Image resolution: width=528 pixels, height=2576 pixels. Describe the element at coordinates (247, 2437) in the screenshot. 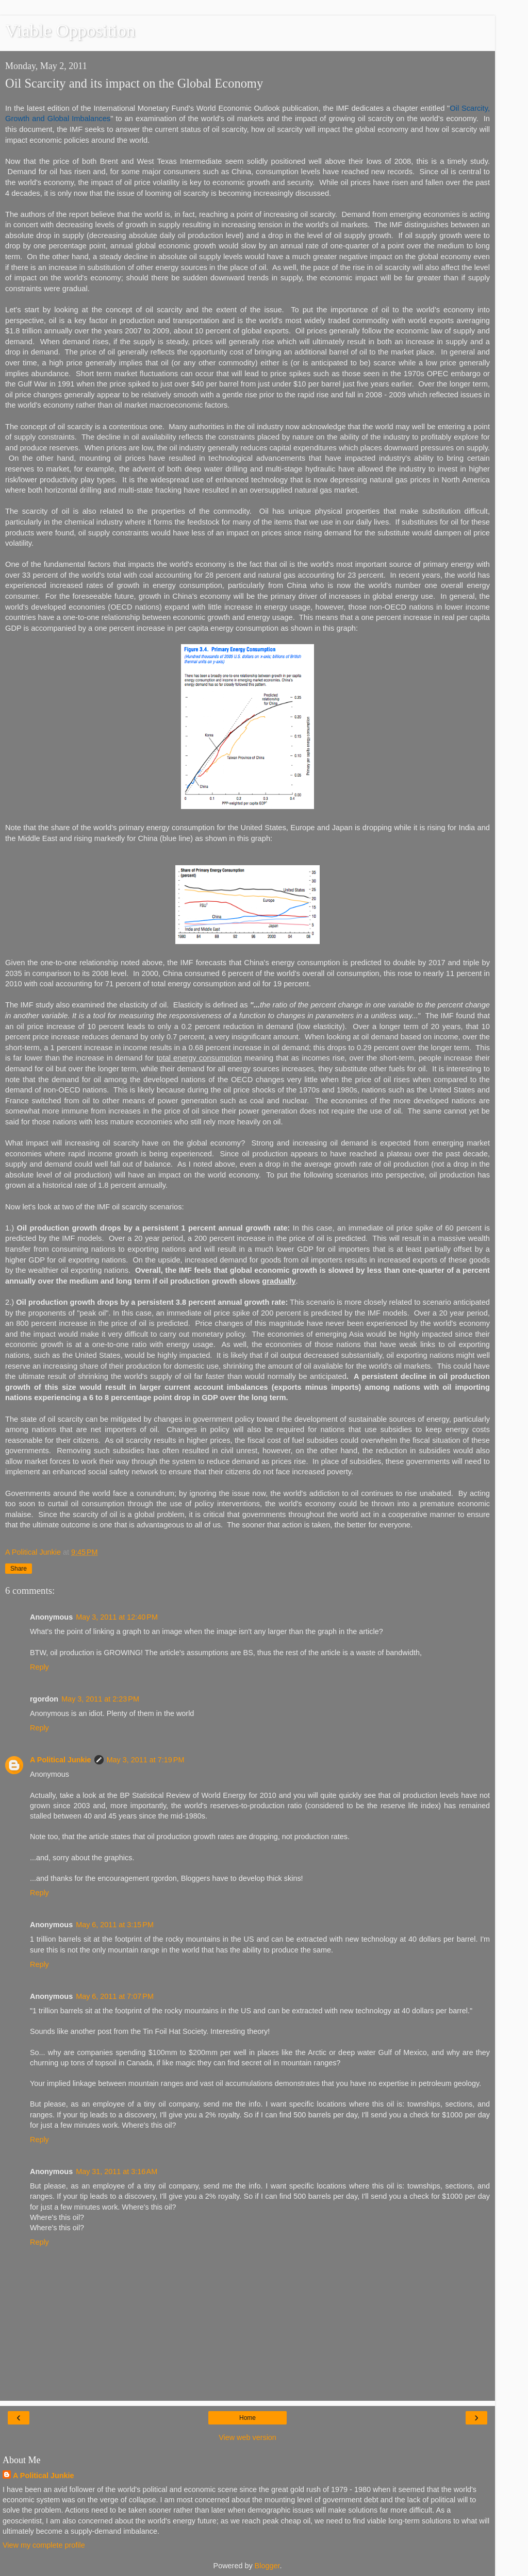

I see `View web version` at that location.